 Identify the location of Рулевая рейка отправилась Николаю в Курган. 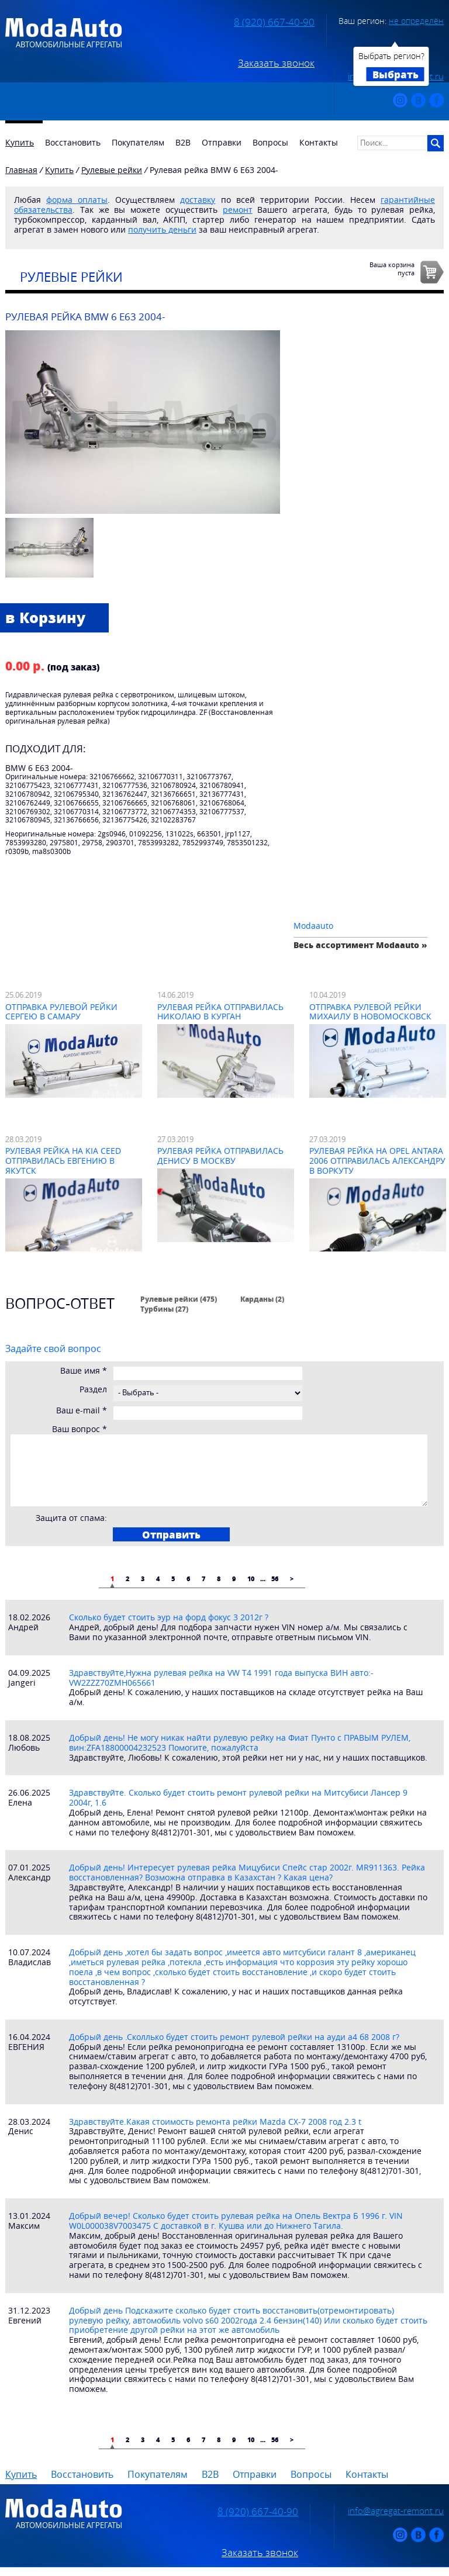
(220, 1011).